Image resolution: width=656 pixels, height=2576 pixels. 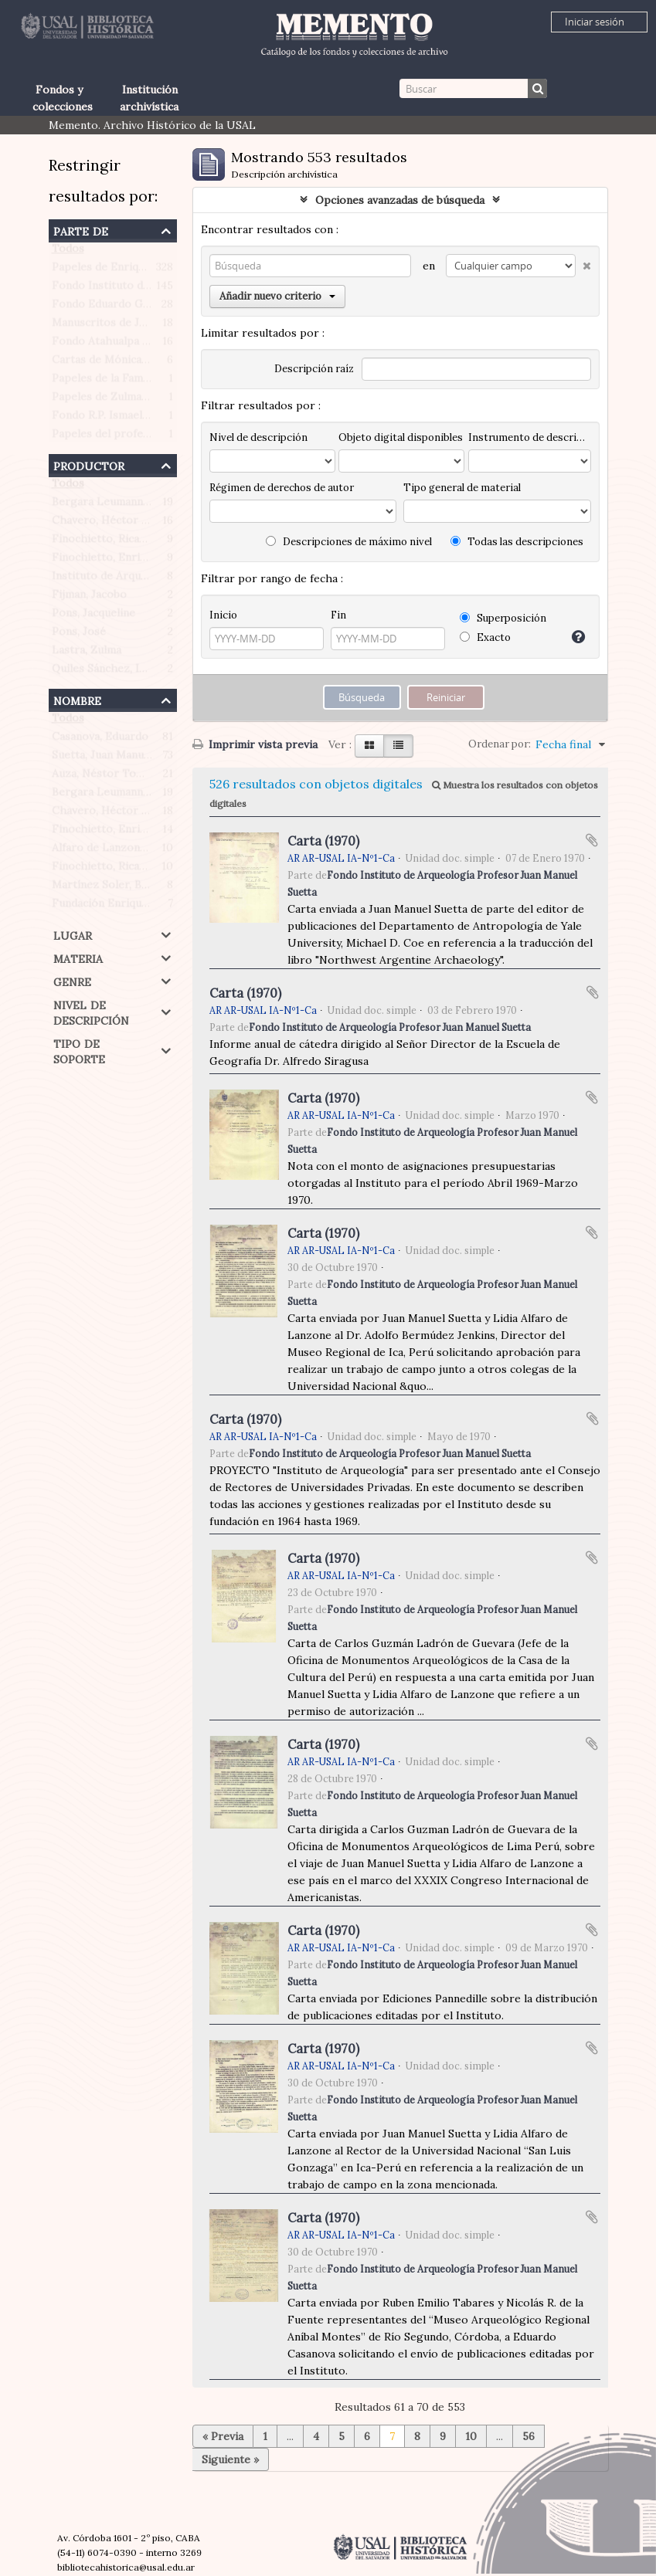 What do you see at coordinates (399, 200) in the screenshot?
I see `Opciones avanzadas de búsqueda` at bounding box center [399, 200].